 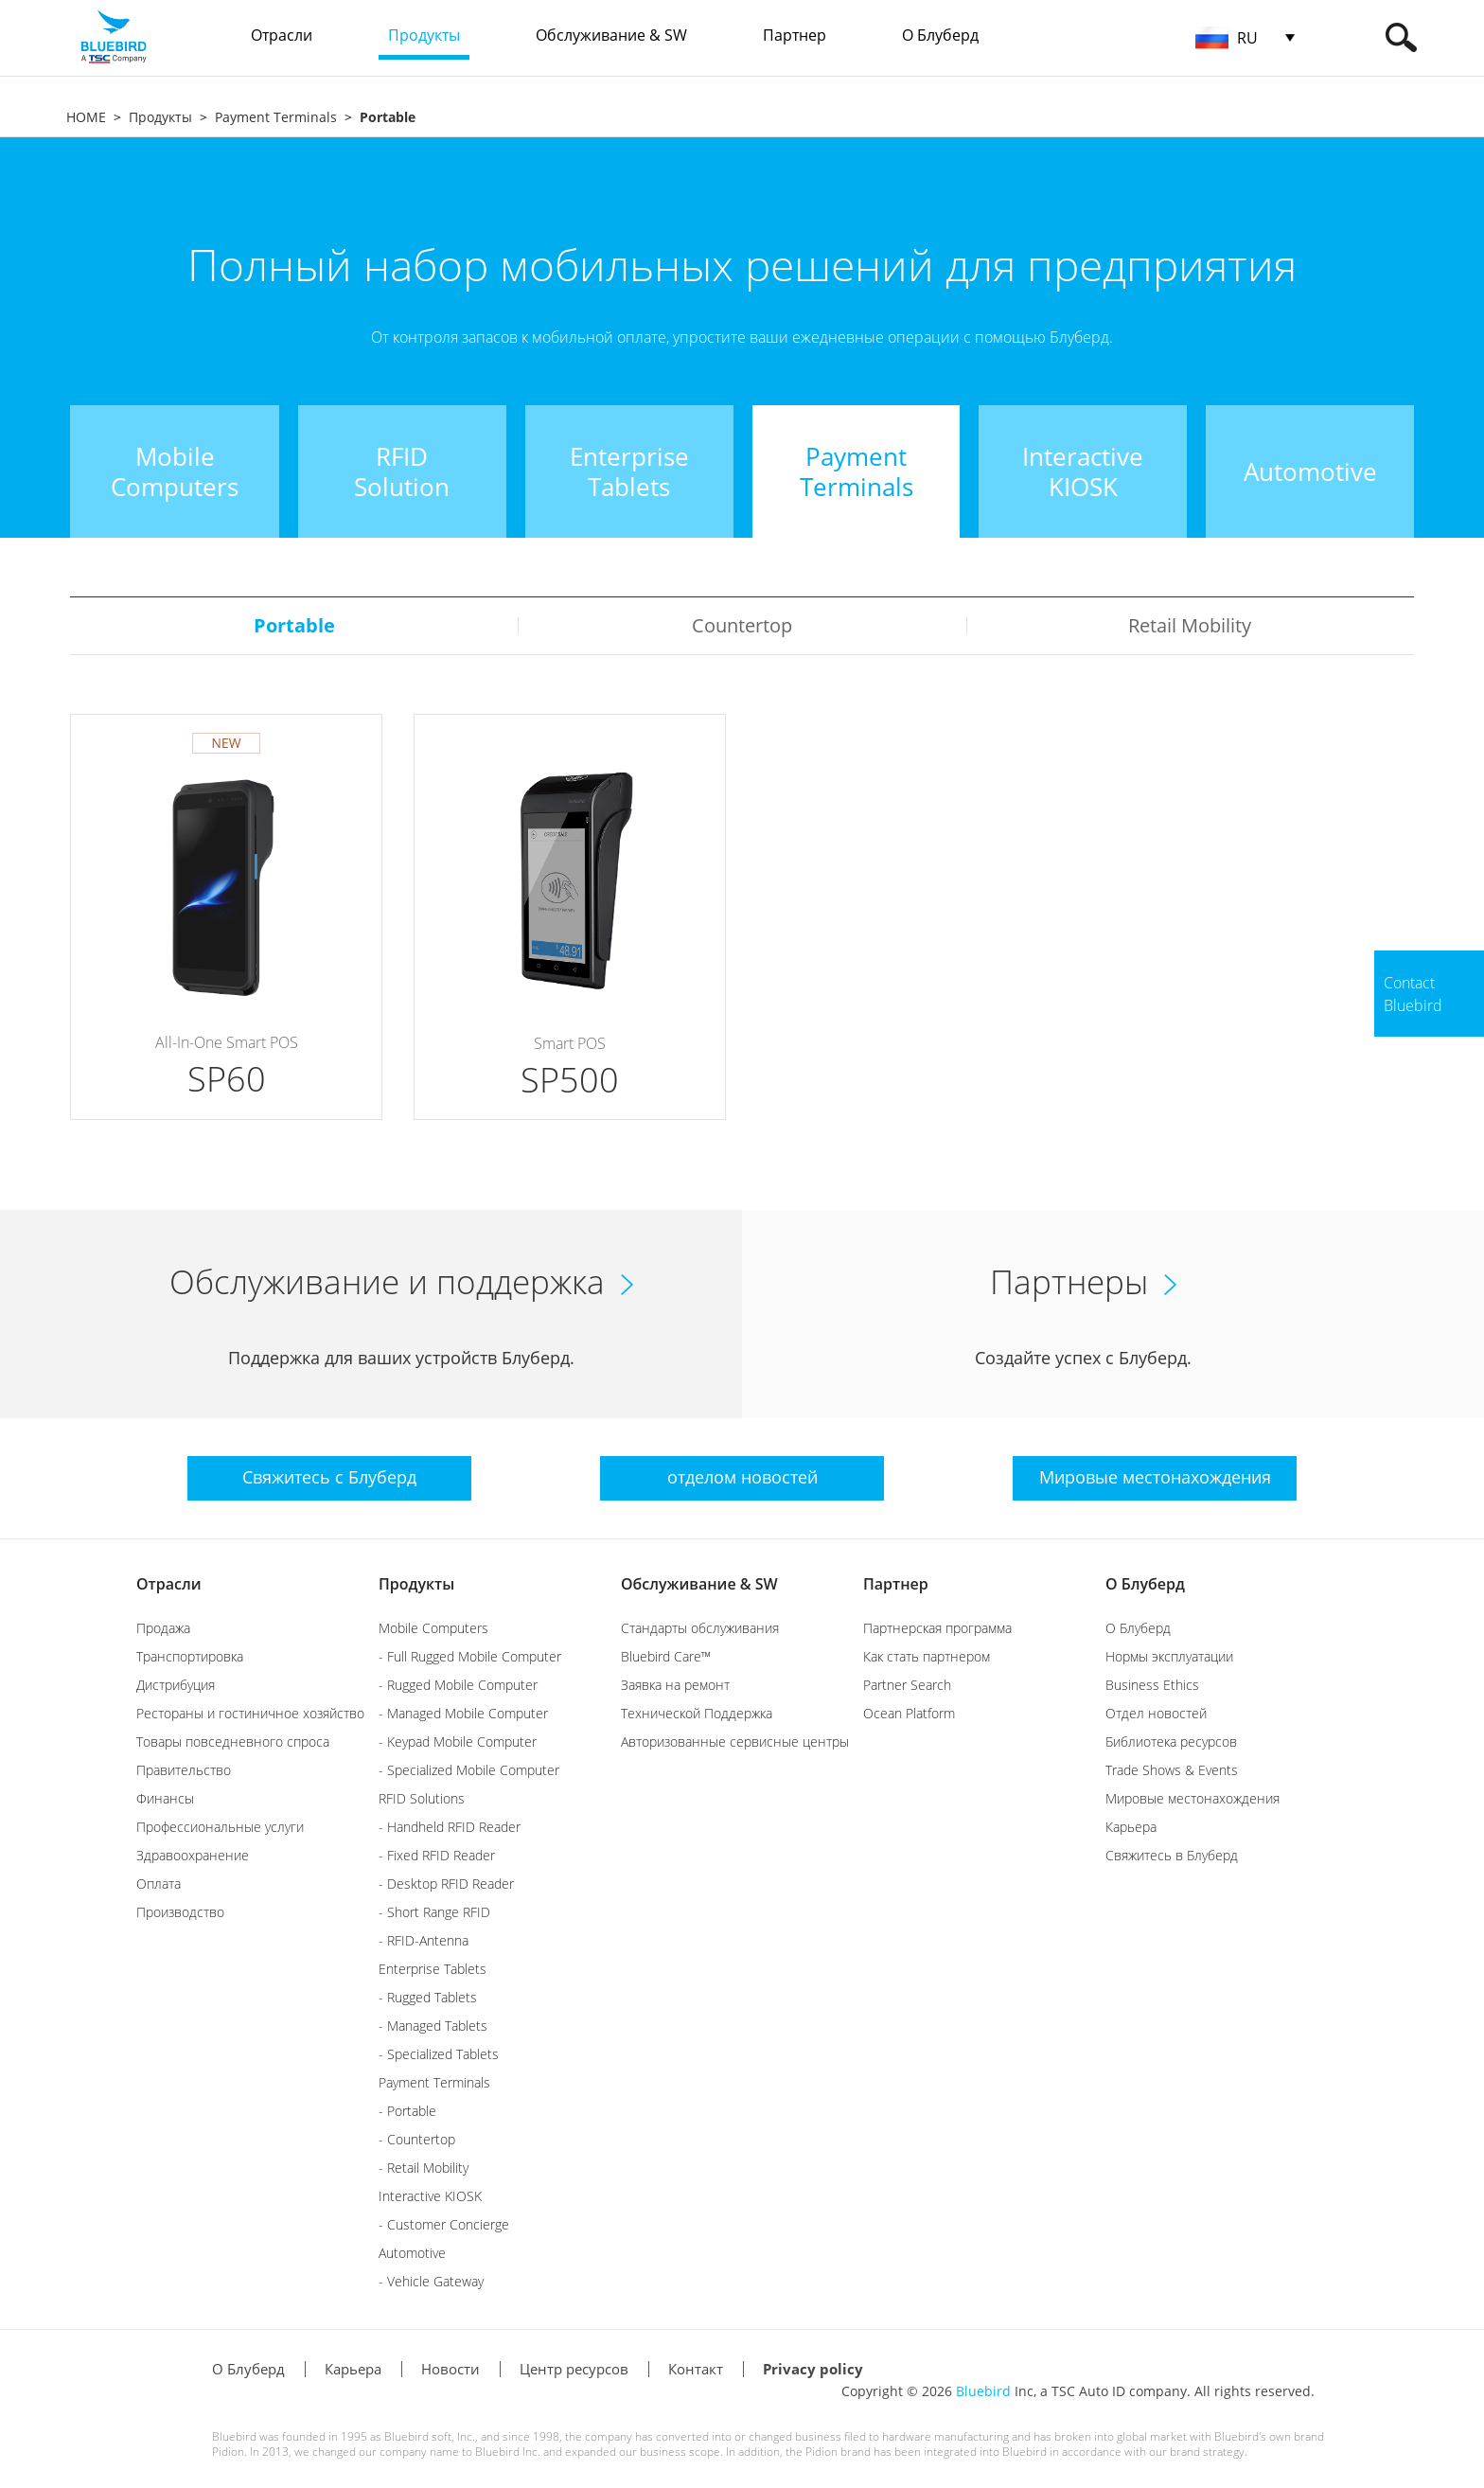 I want to click on Мировые местонахождения, so click(x=1192, y=1798).